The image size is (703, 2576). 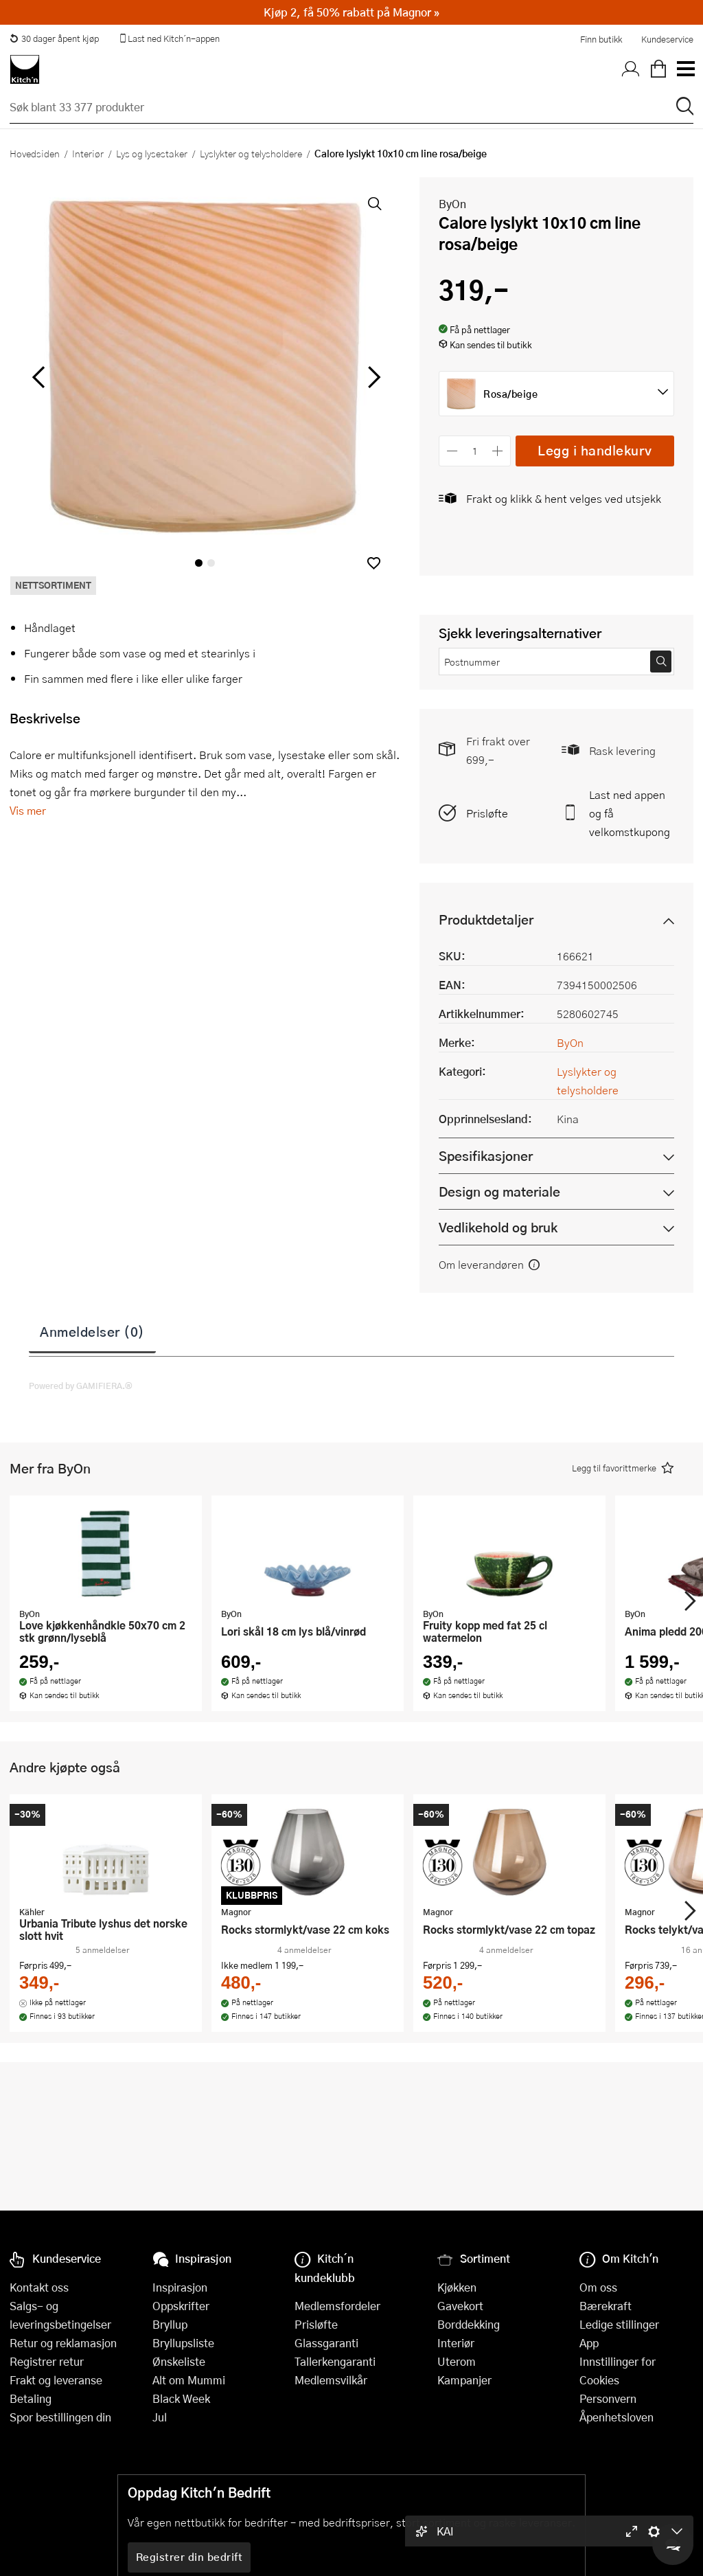 What do you see at coordinates (54, 38) in the screenshot?
I see `30 dager åpent kjøp` at bounding box center [54, 38].